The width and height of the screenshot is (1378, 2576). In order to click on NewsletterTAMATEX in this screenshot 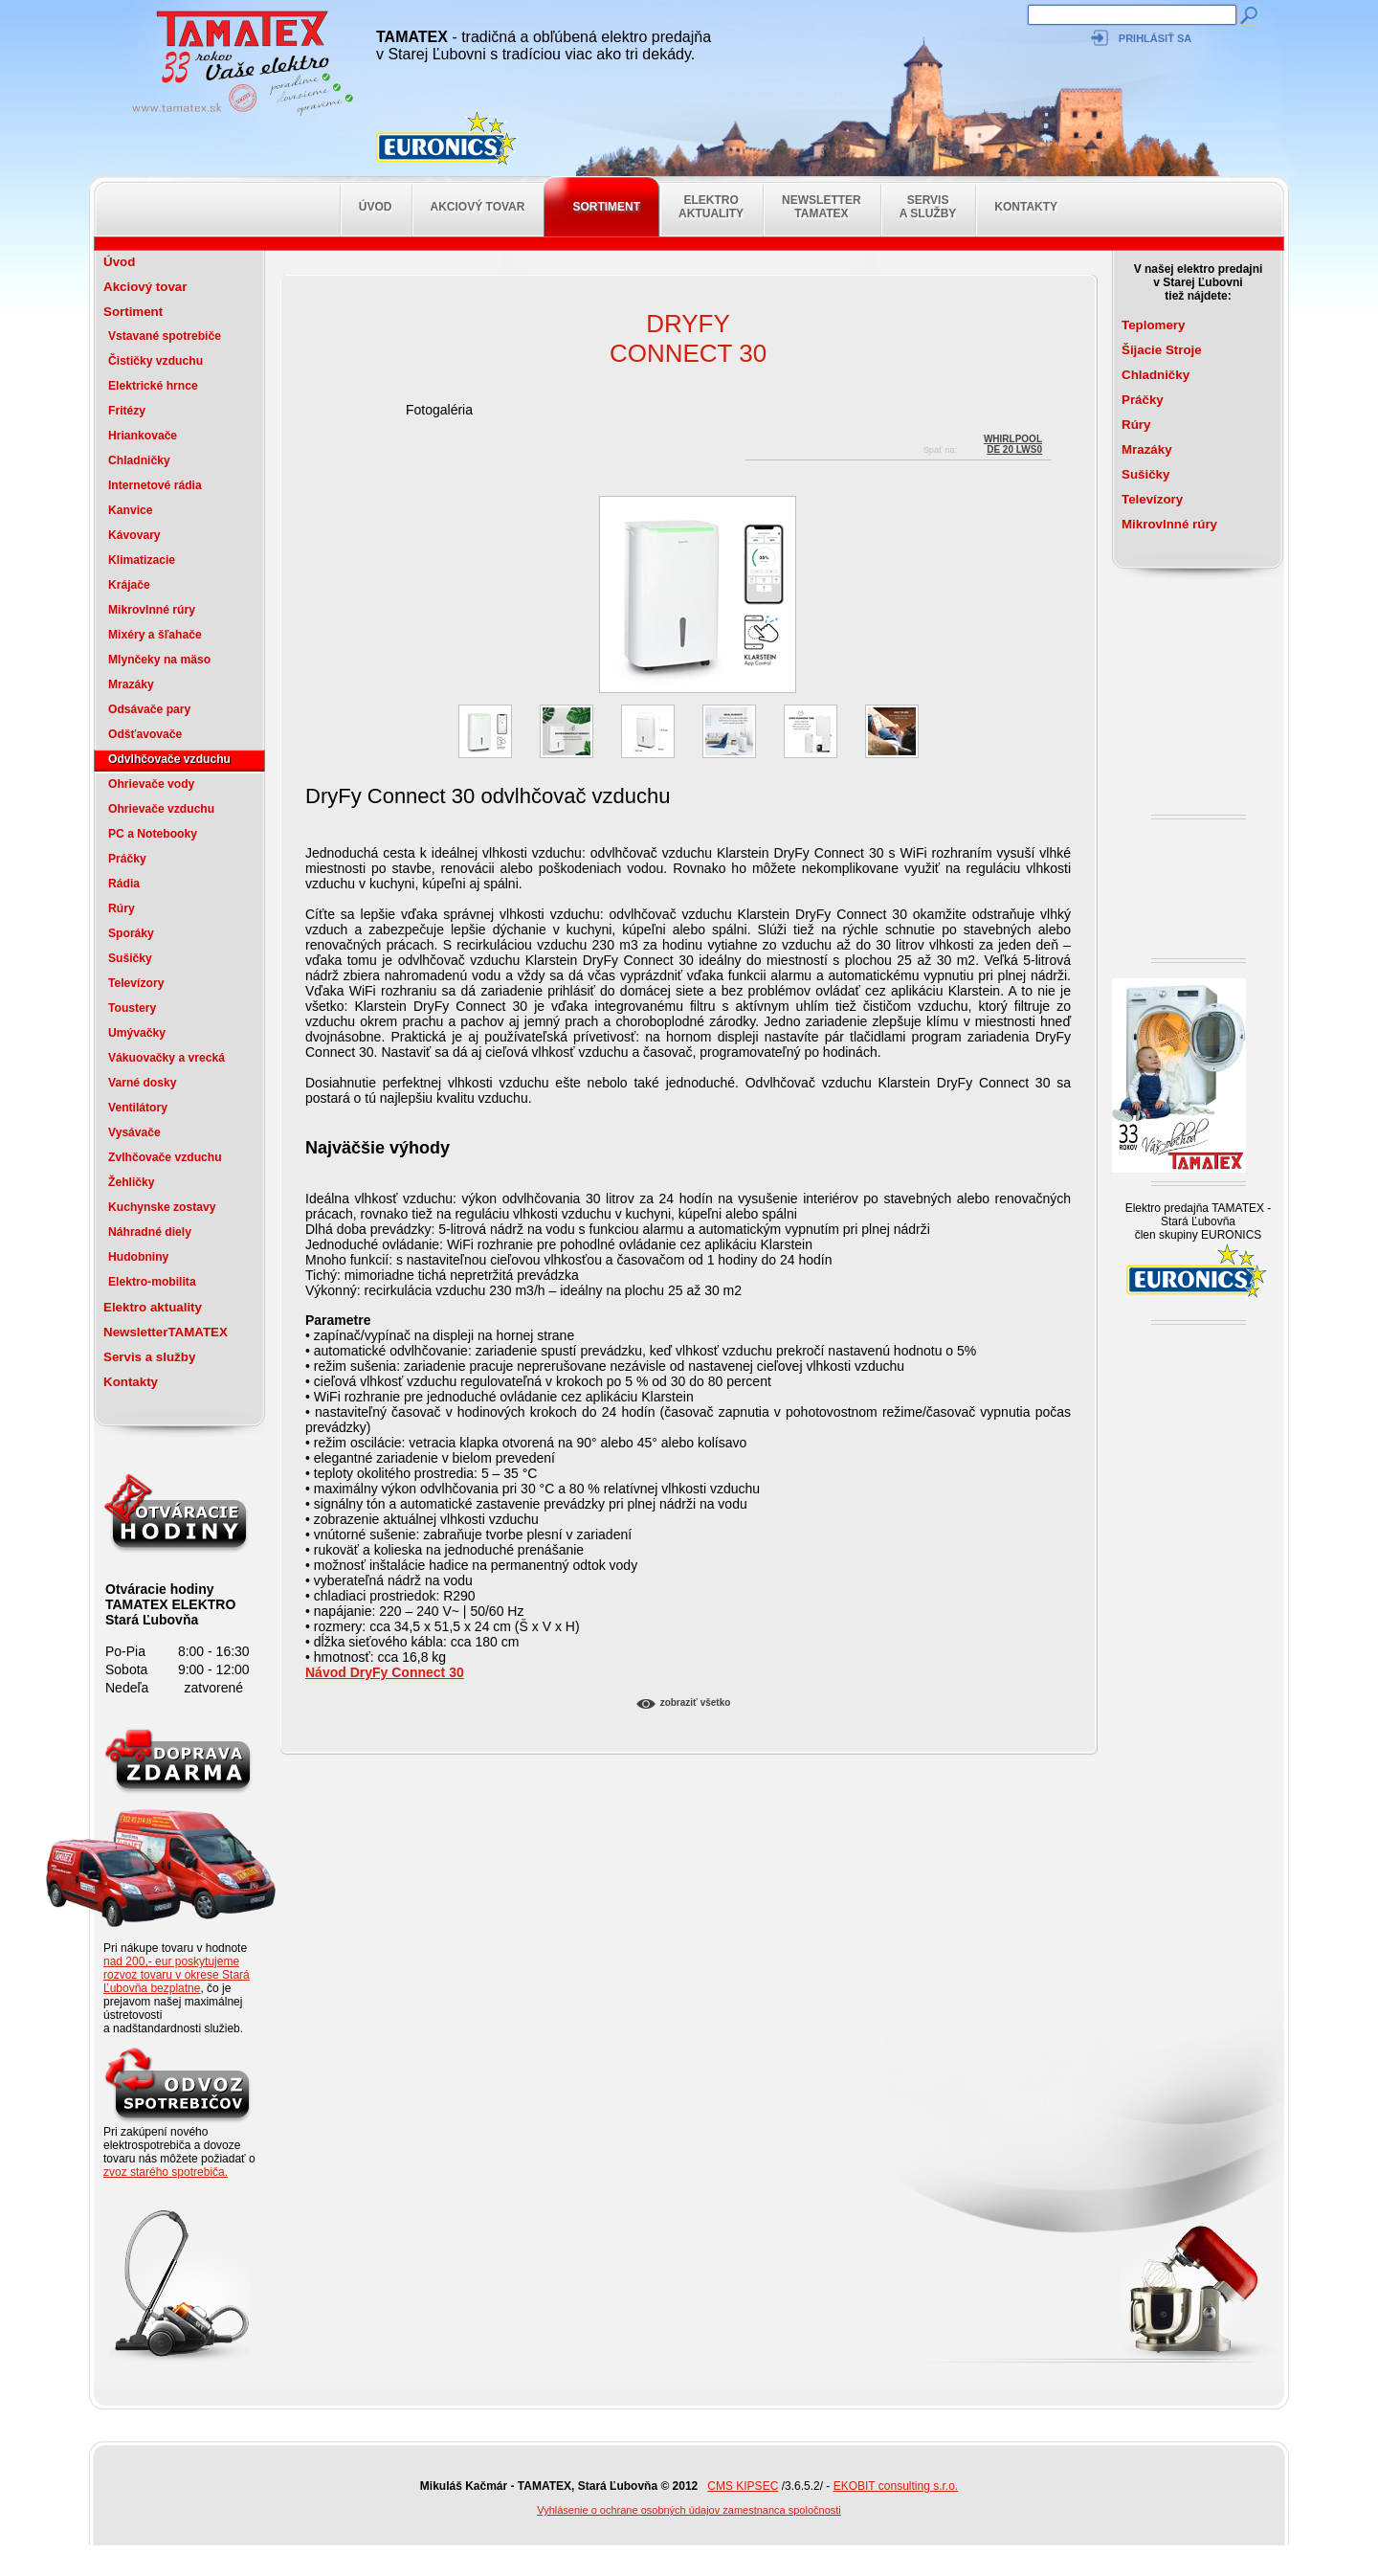, I will do `click(821, 206)`.